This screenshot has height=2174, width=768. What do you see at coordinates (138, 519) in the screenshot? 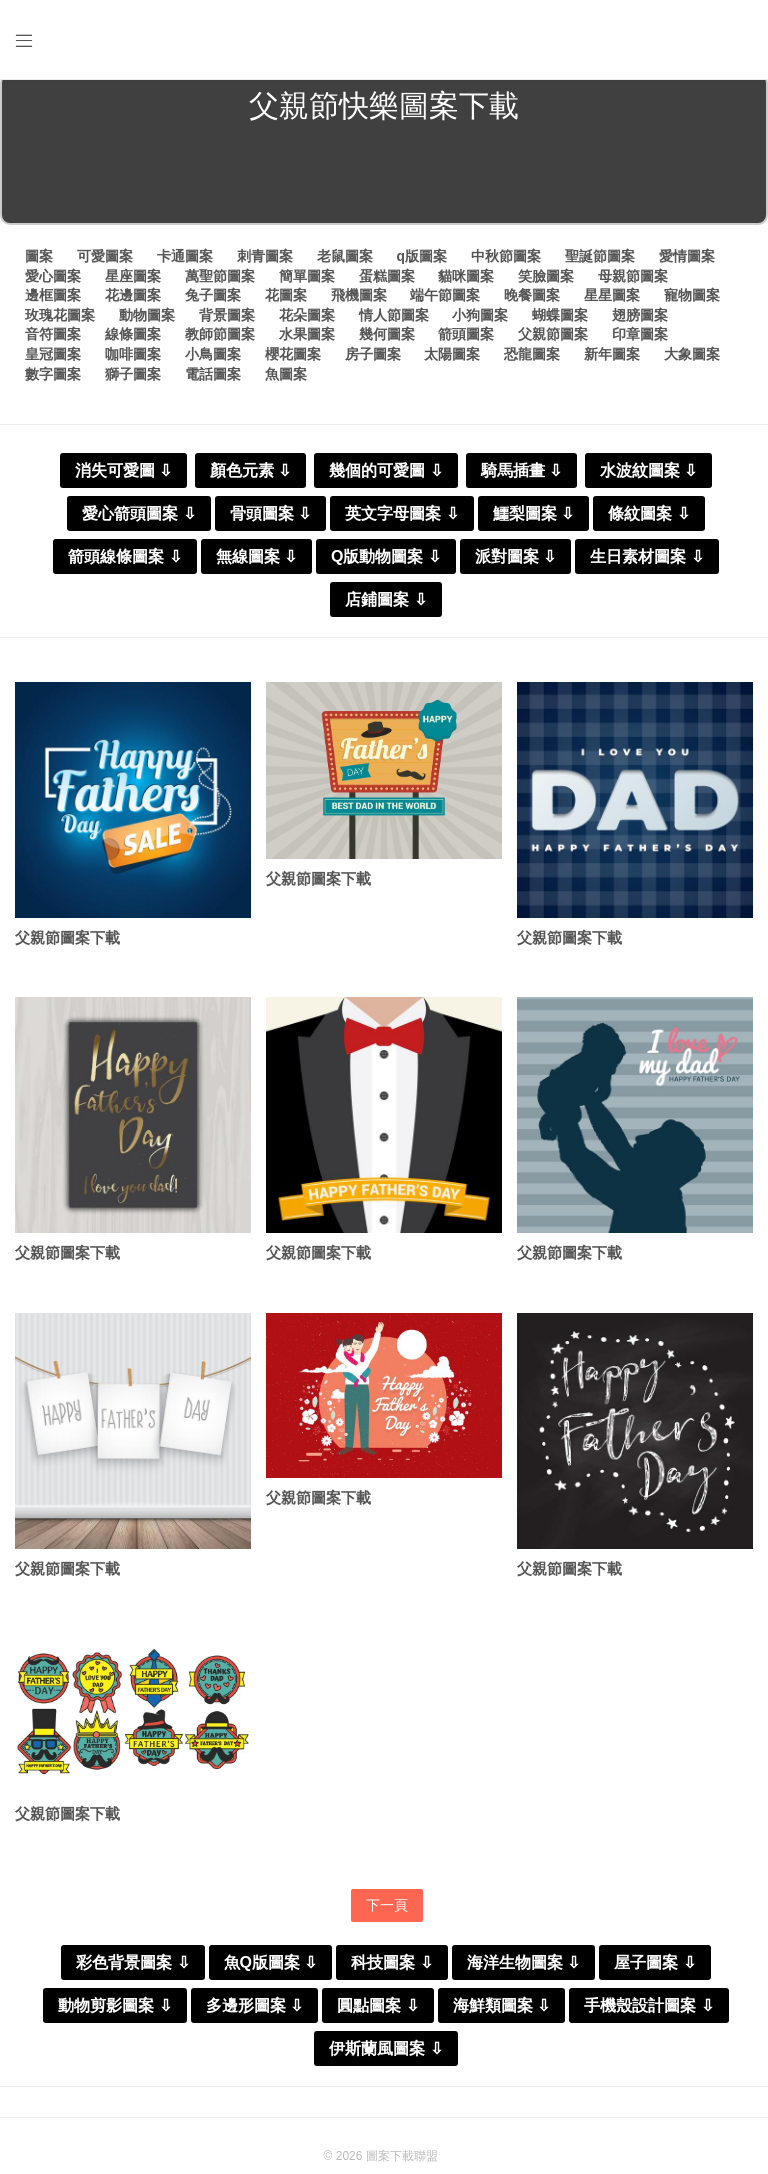
I see `愛心箭頭圖案 ⇩` at bounding box center [138, 519].